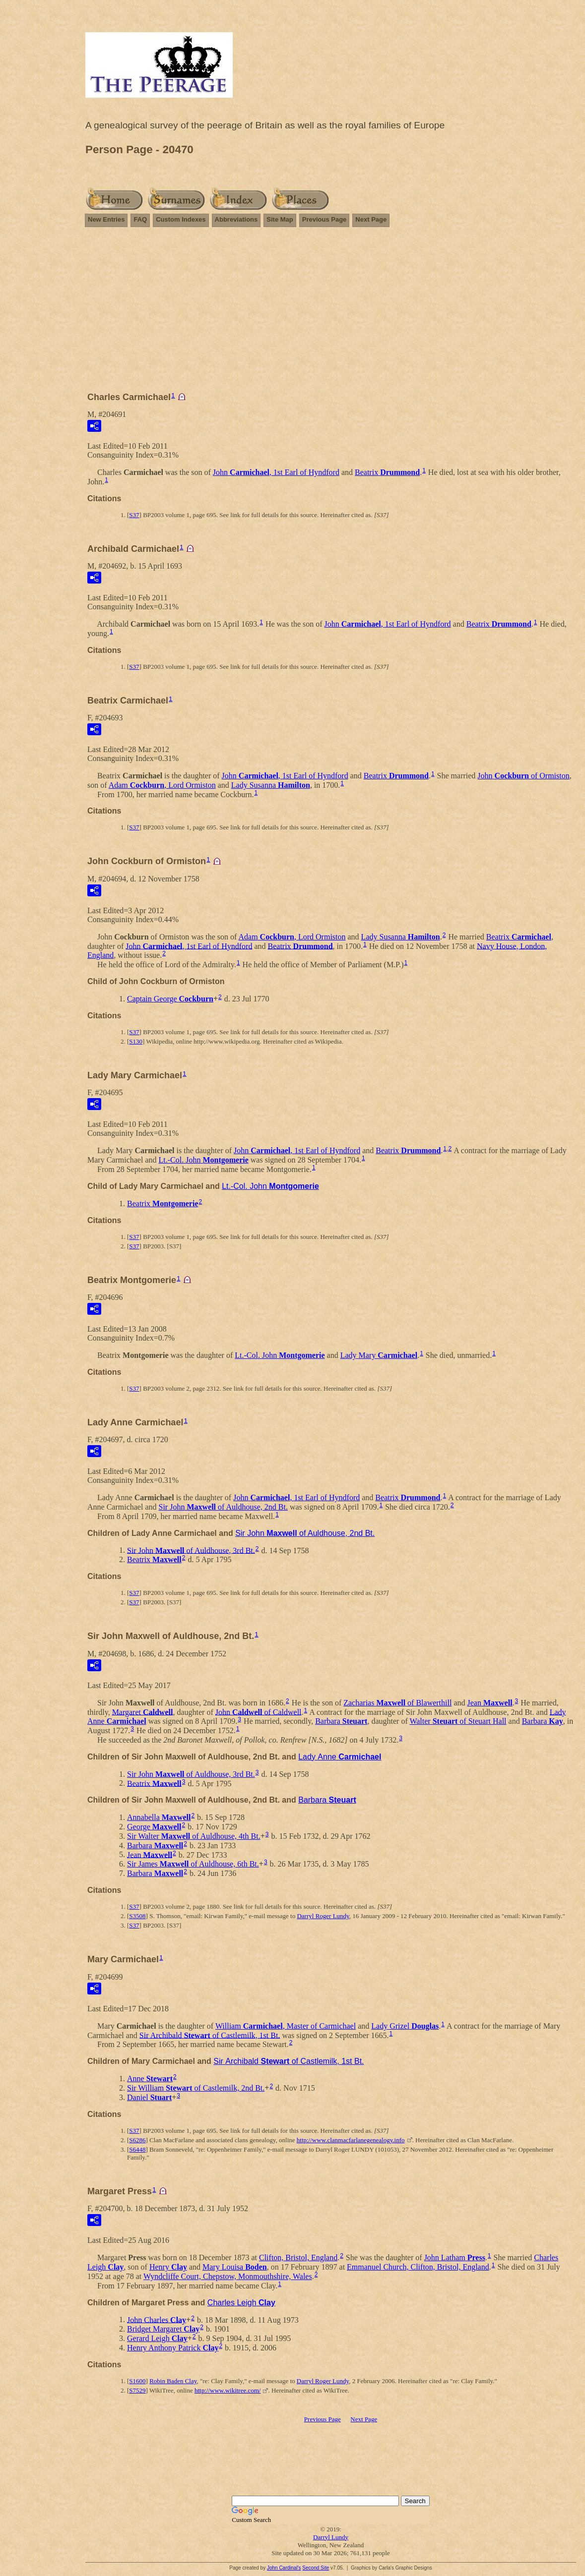 The image size is (585, 2576). What do you see at coordinates (135, 1041) in the screenshot?
I see `S130` at bounding box center [135, 1041].